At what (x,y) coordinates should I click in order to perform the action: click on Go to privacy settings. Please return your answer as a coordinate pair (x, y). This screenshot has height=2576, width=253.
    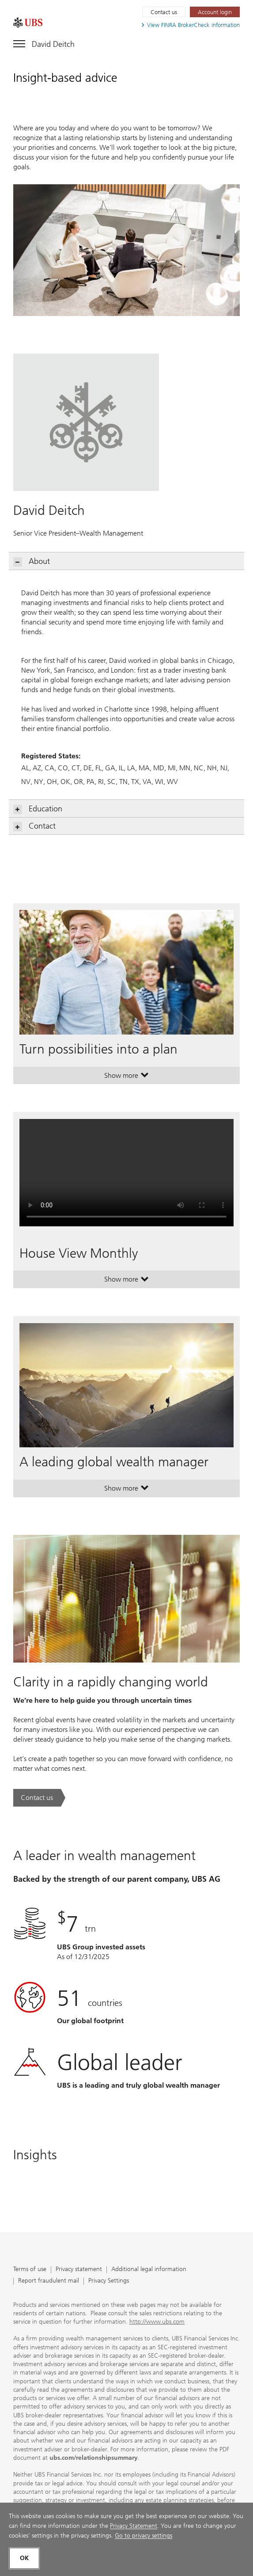
    Looking at the image, I should click on (143, 2535).